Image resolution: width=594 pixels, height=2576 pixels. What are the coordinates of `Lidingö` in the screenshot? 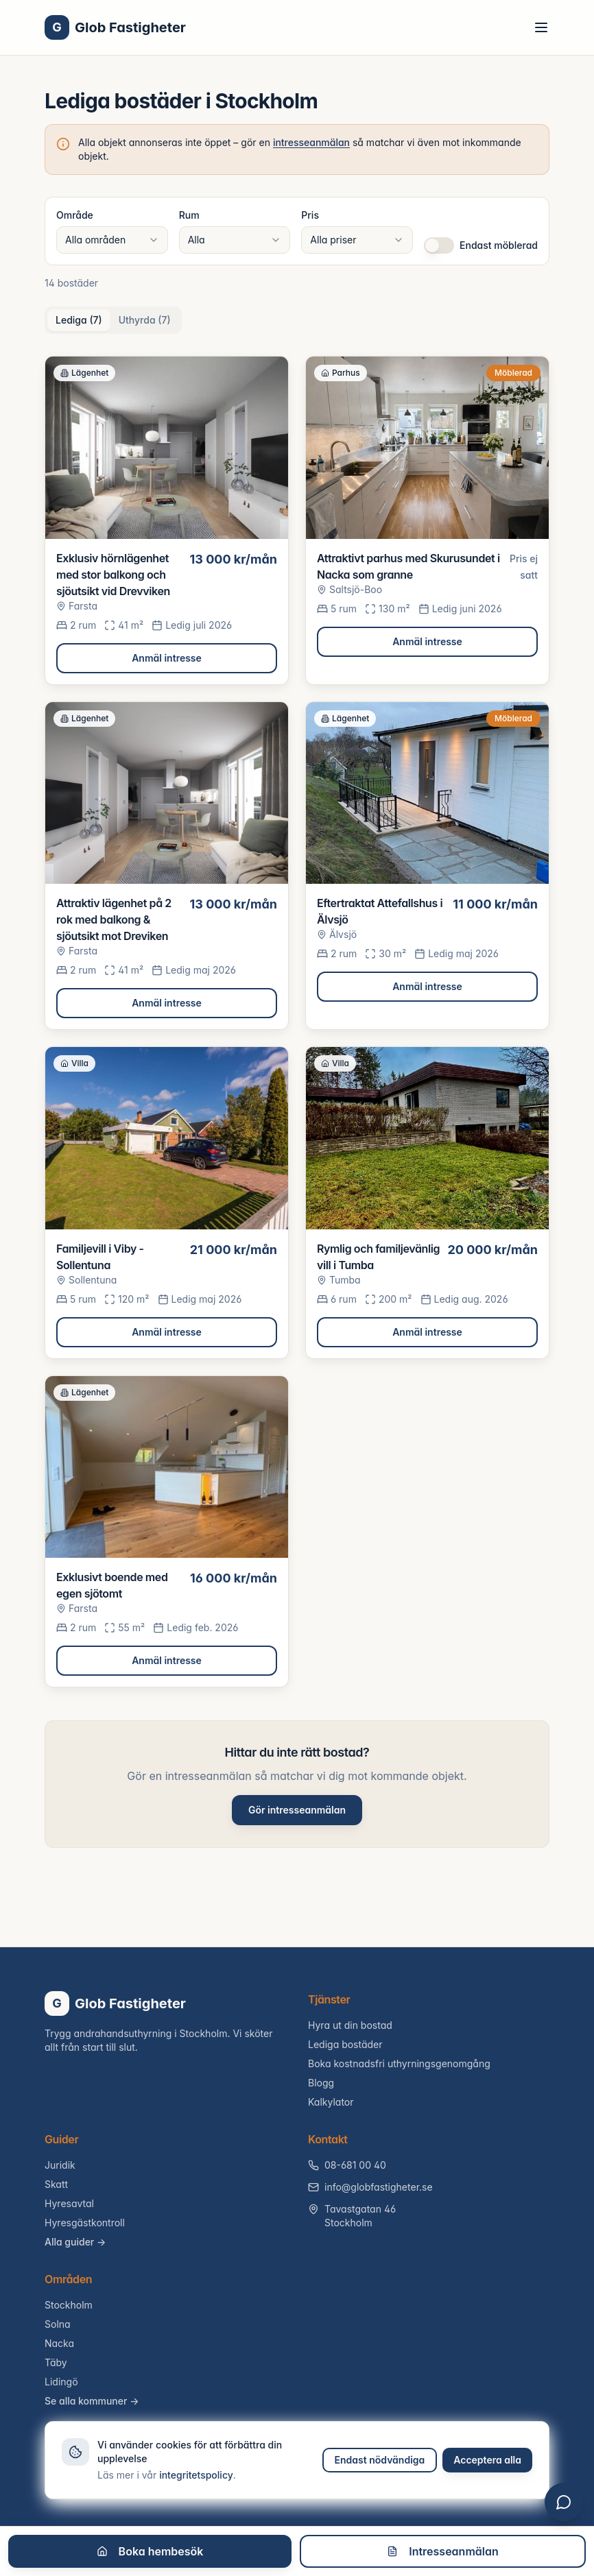 It's located at (61, 2381).